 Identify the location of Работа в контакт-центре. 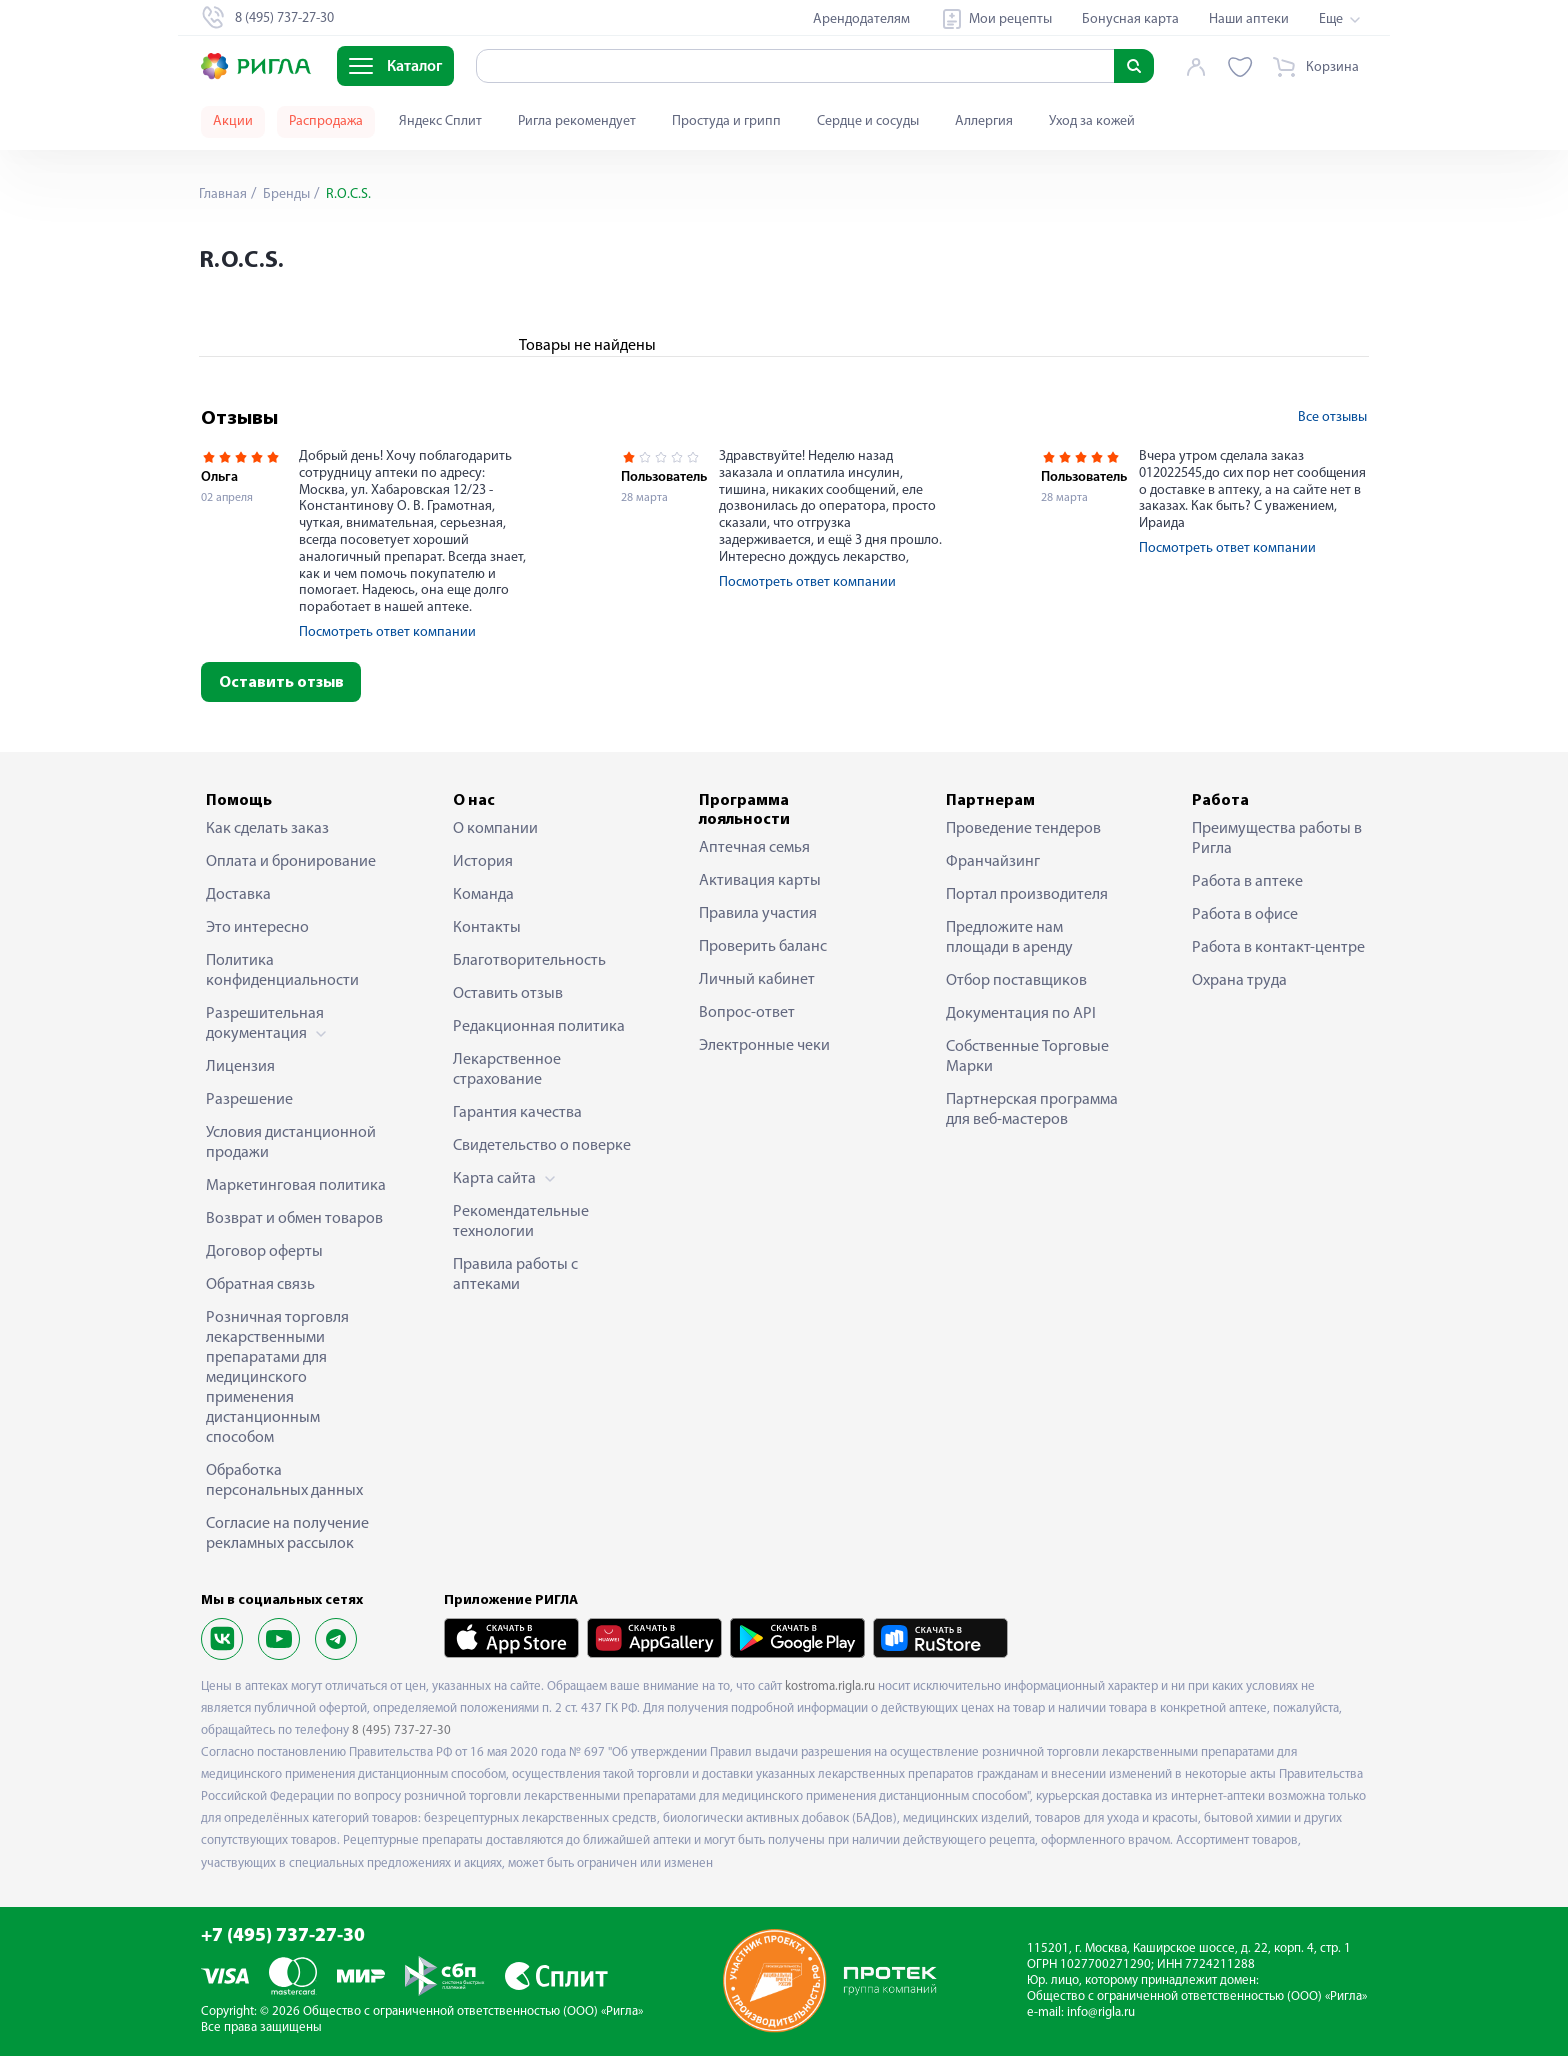
(1278, 948).